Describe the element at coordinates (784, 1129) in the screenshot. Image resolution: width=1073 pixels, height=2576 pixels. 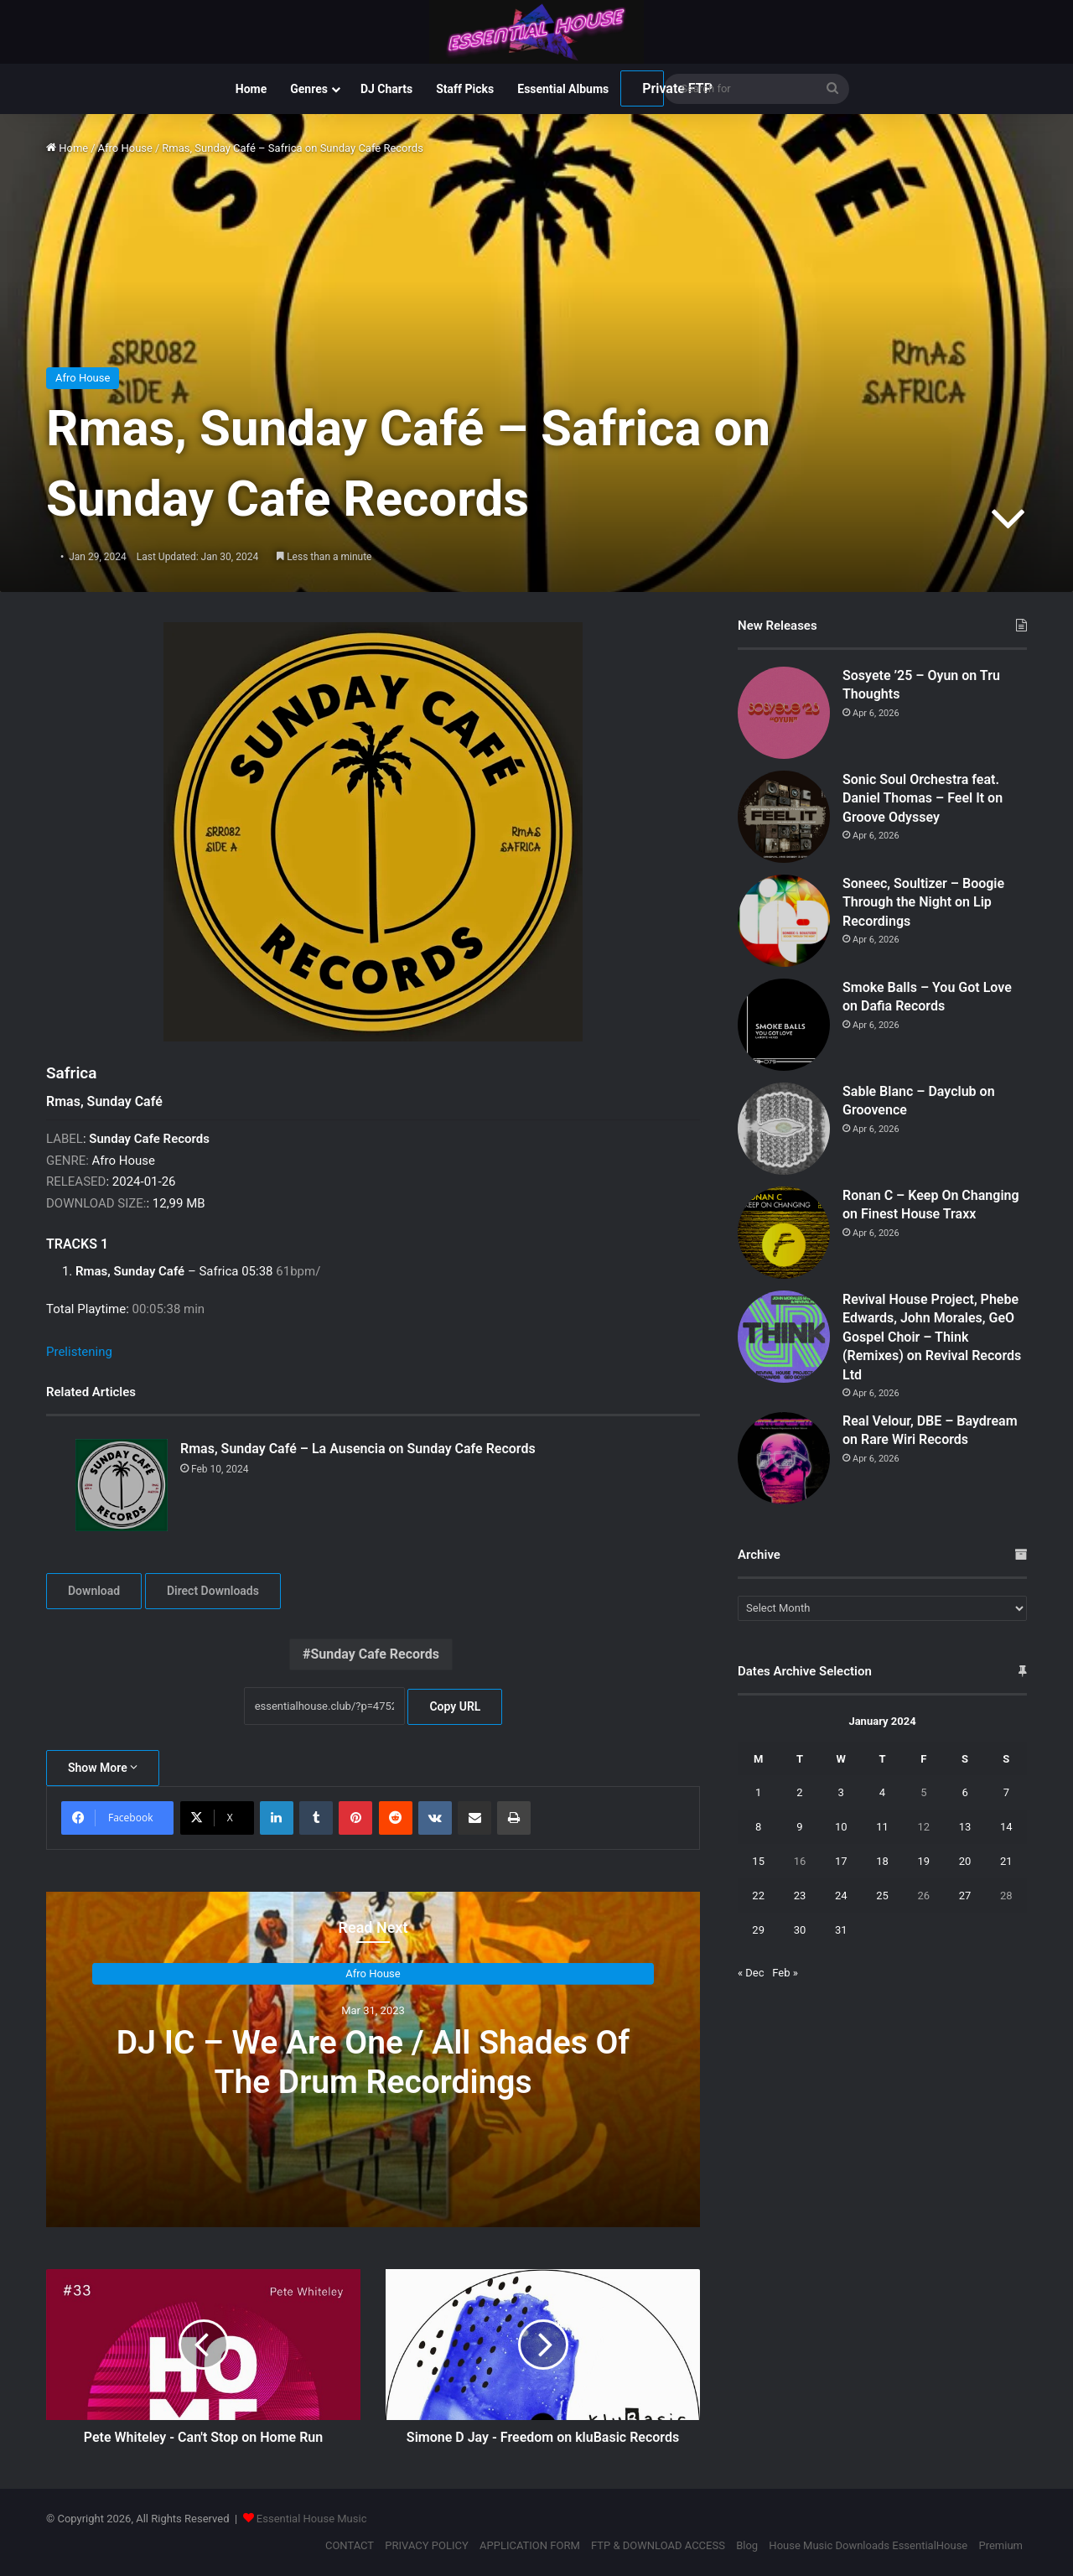
I see `[Sable Blanc – Dayclub on Groovence]` at that location.